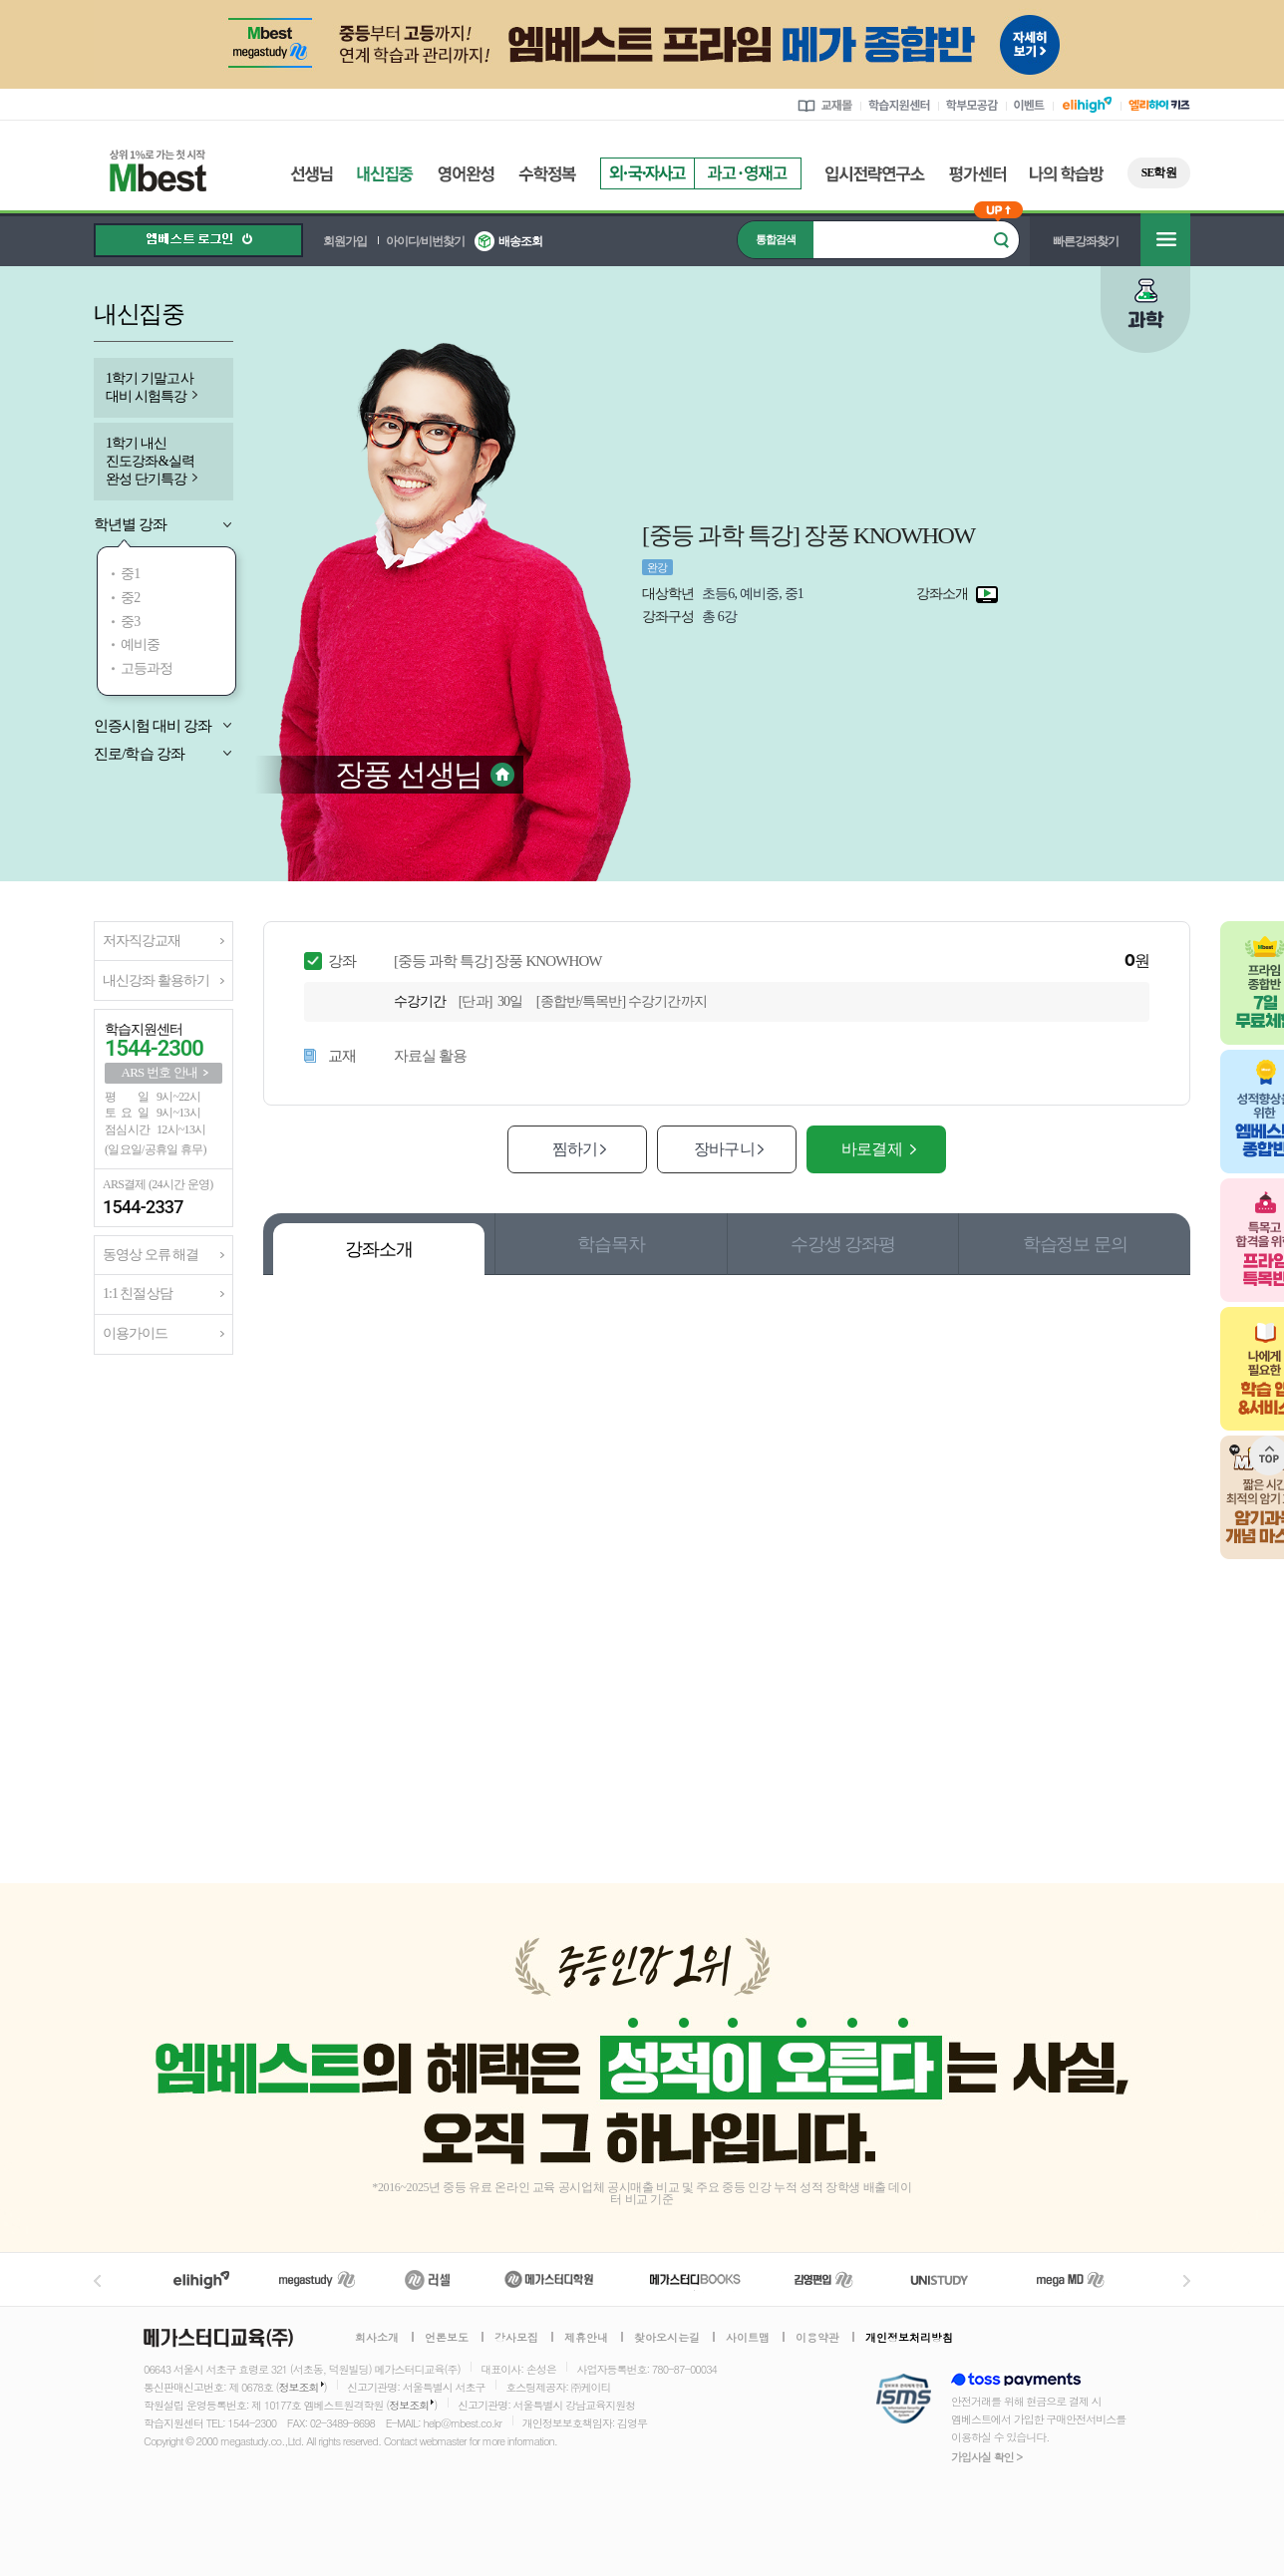 Image resolution: width=1284 pixels, height=2576 pixels. Describe the element at coordinates (977, 173) in the screenshot. I see `평가센터` at that location.